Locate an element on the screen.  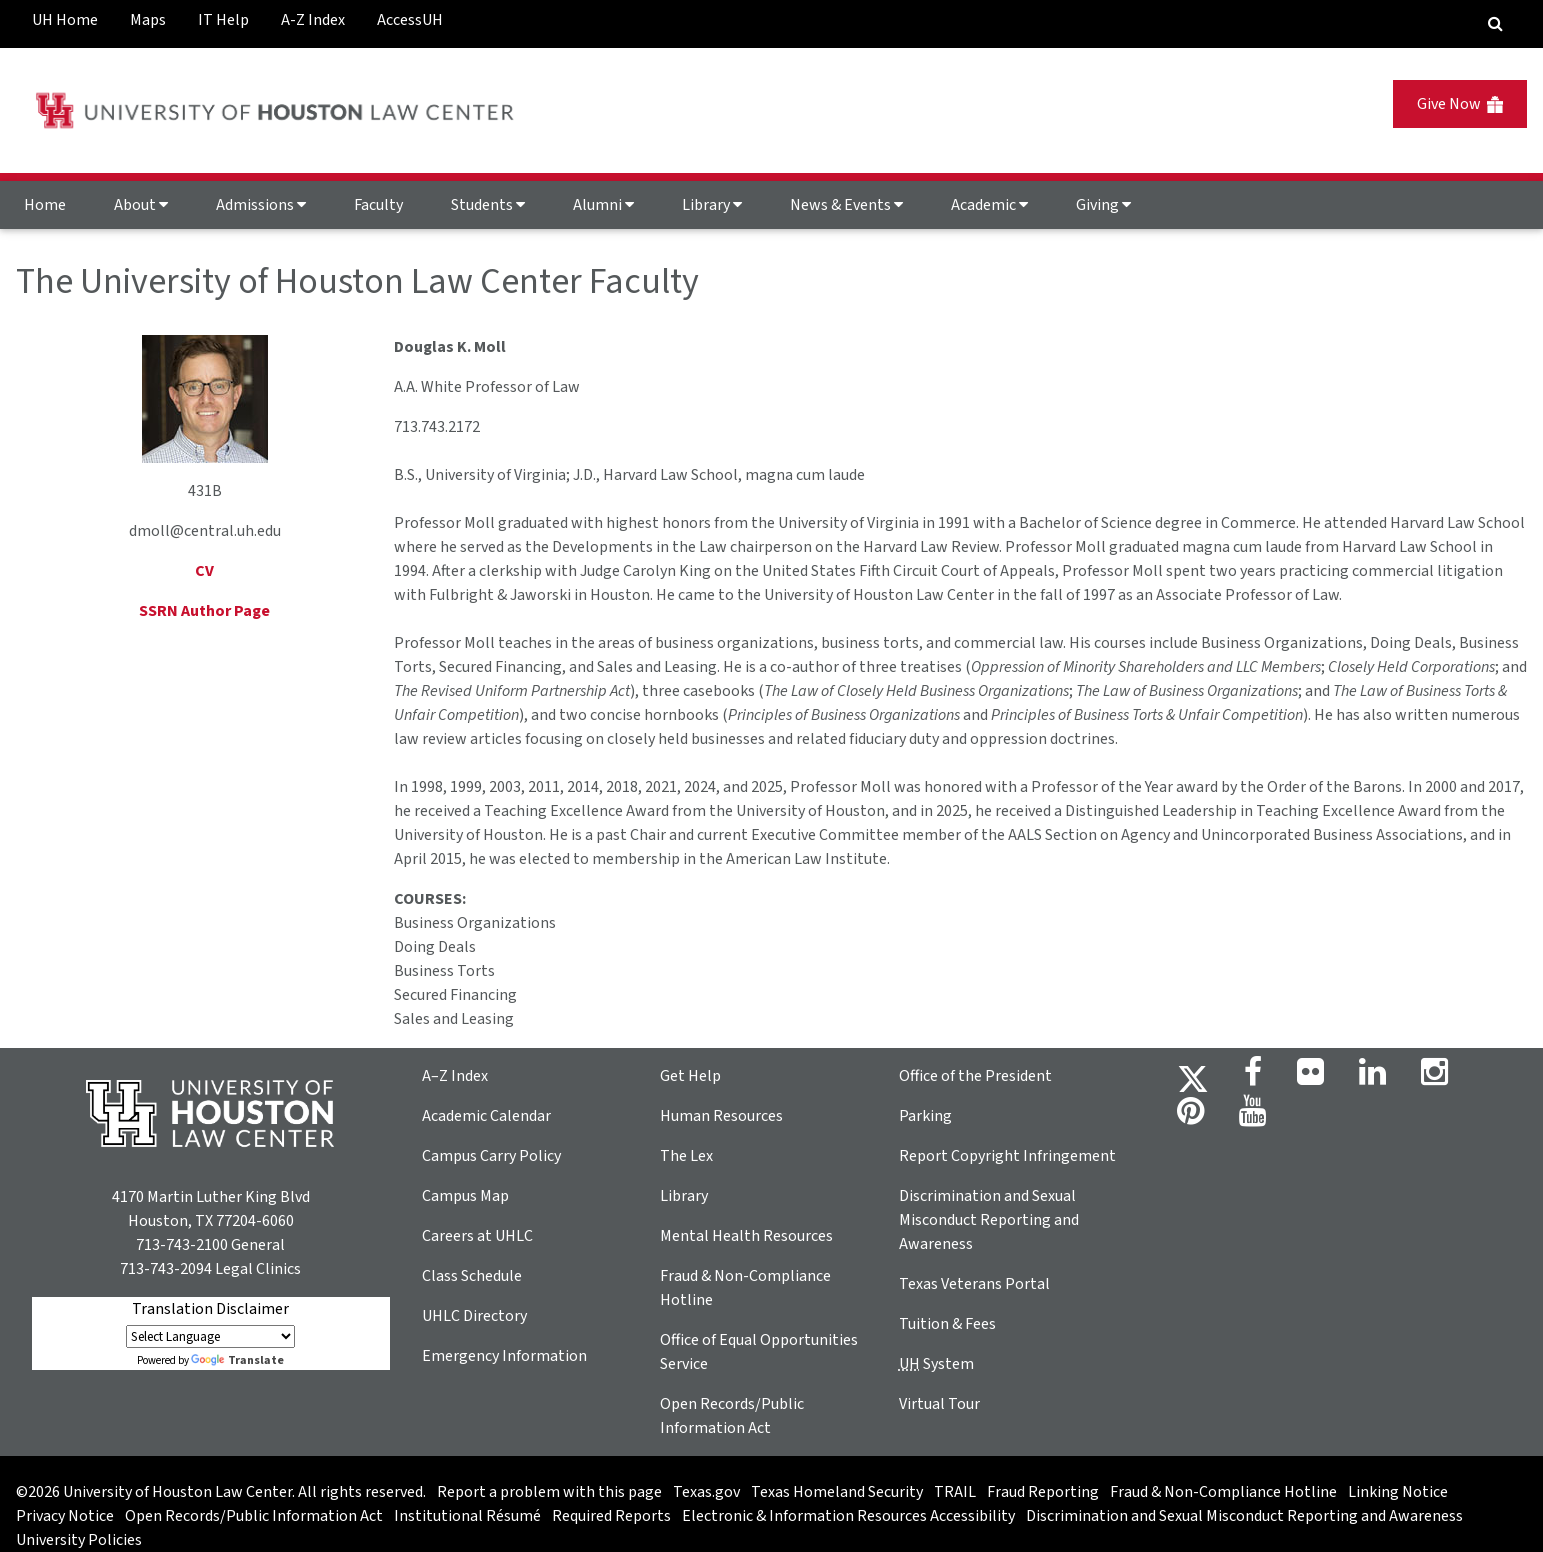
CV is located at coordinates (204, 571).